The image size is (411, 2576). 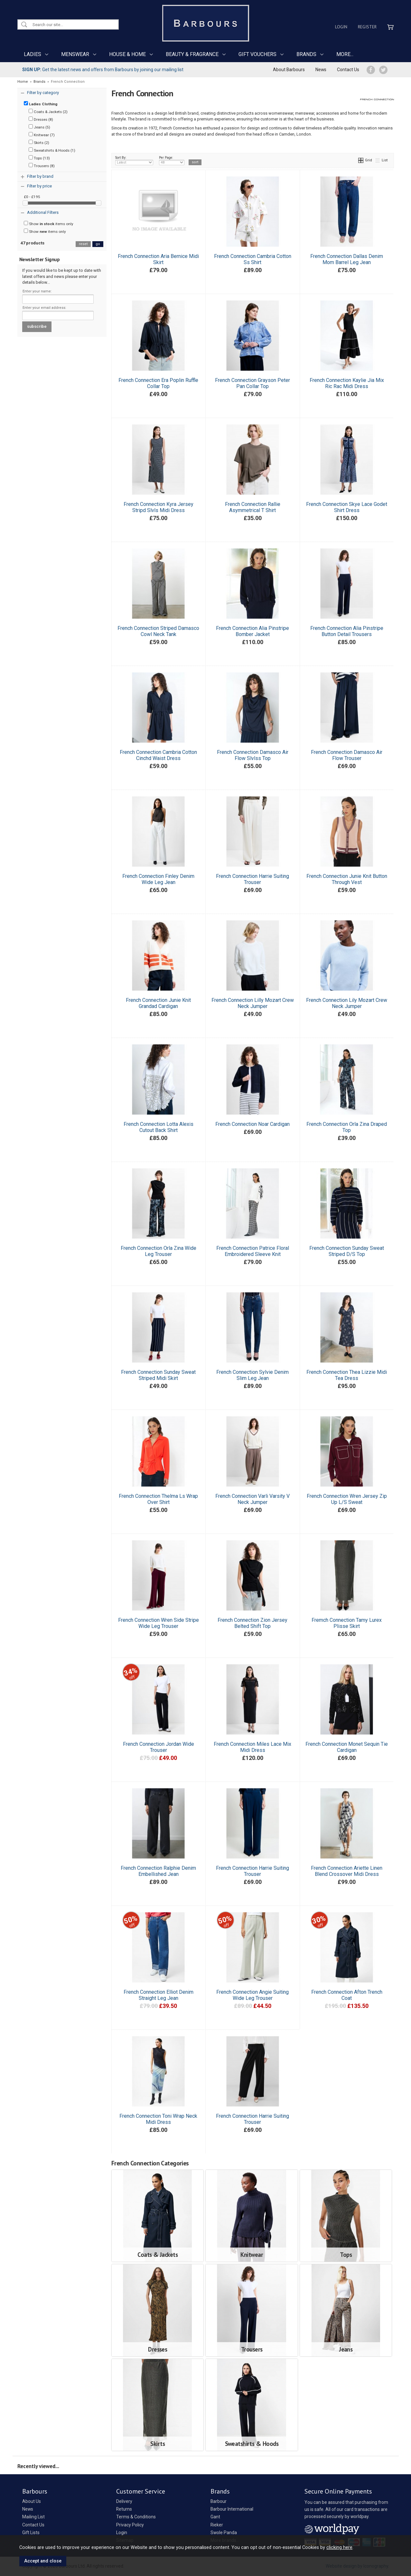 I want to click on Contact Us, so click(x=348, y=69).